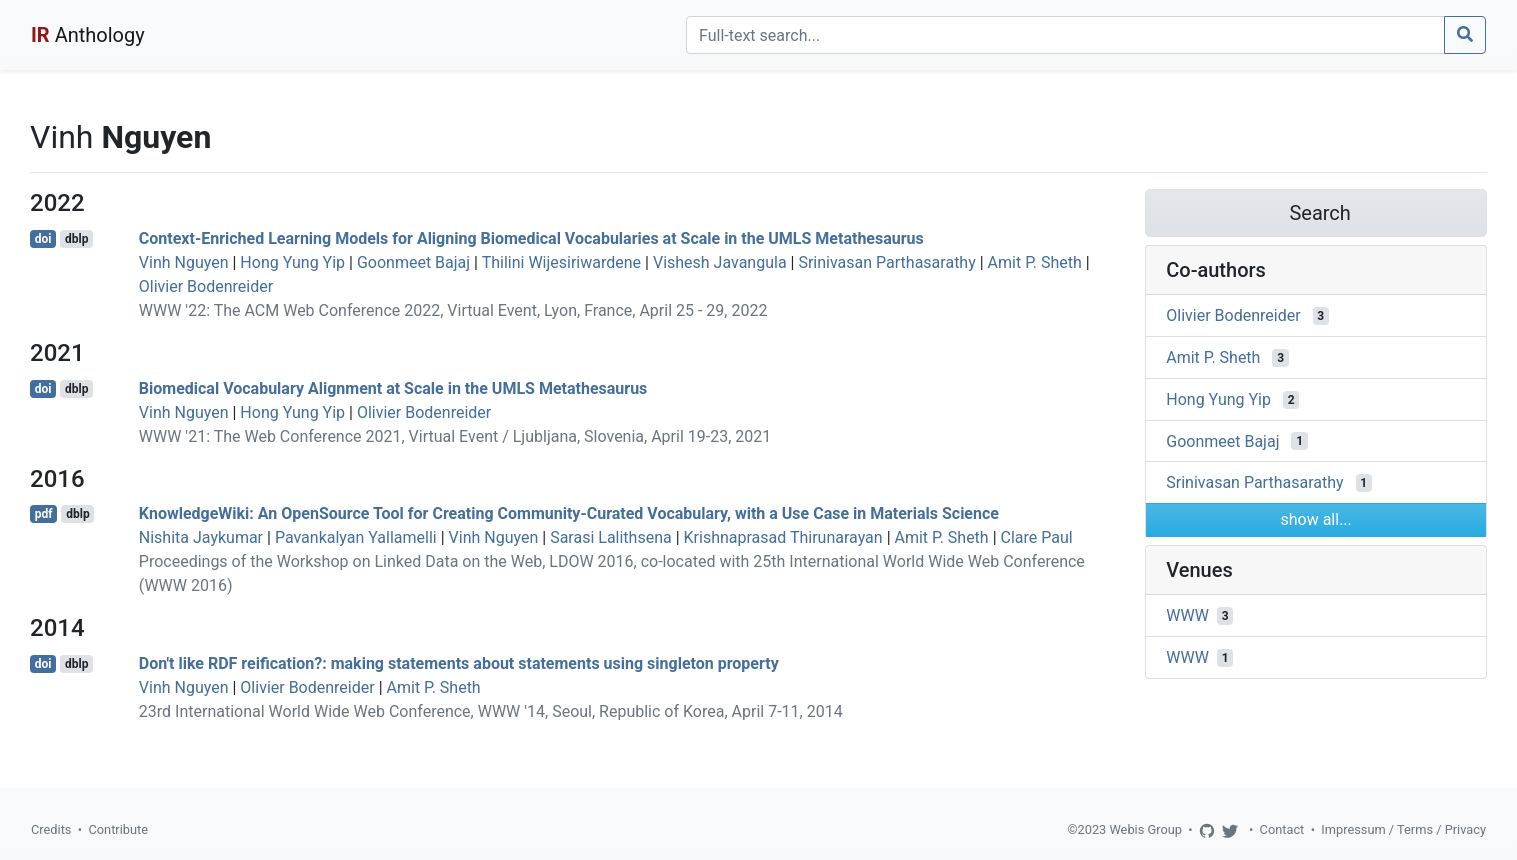 The height and width of the screenshot is (860, 1517). I want to click on Nishita Jaykumar, so click(201, 537).